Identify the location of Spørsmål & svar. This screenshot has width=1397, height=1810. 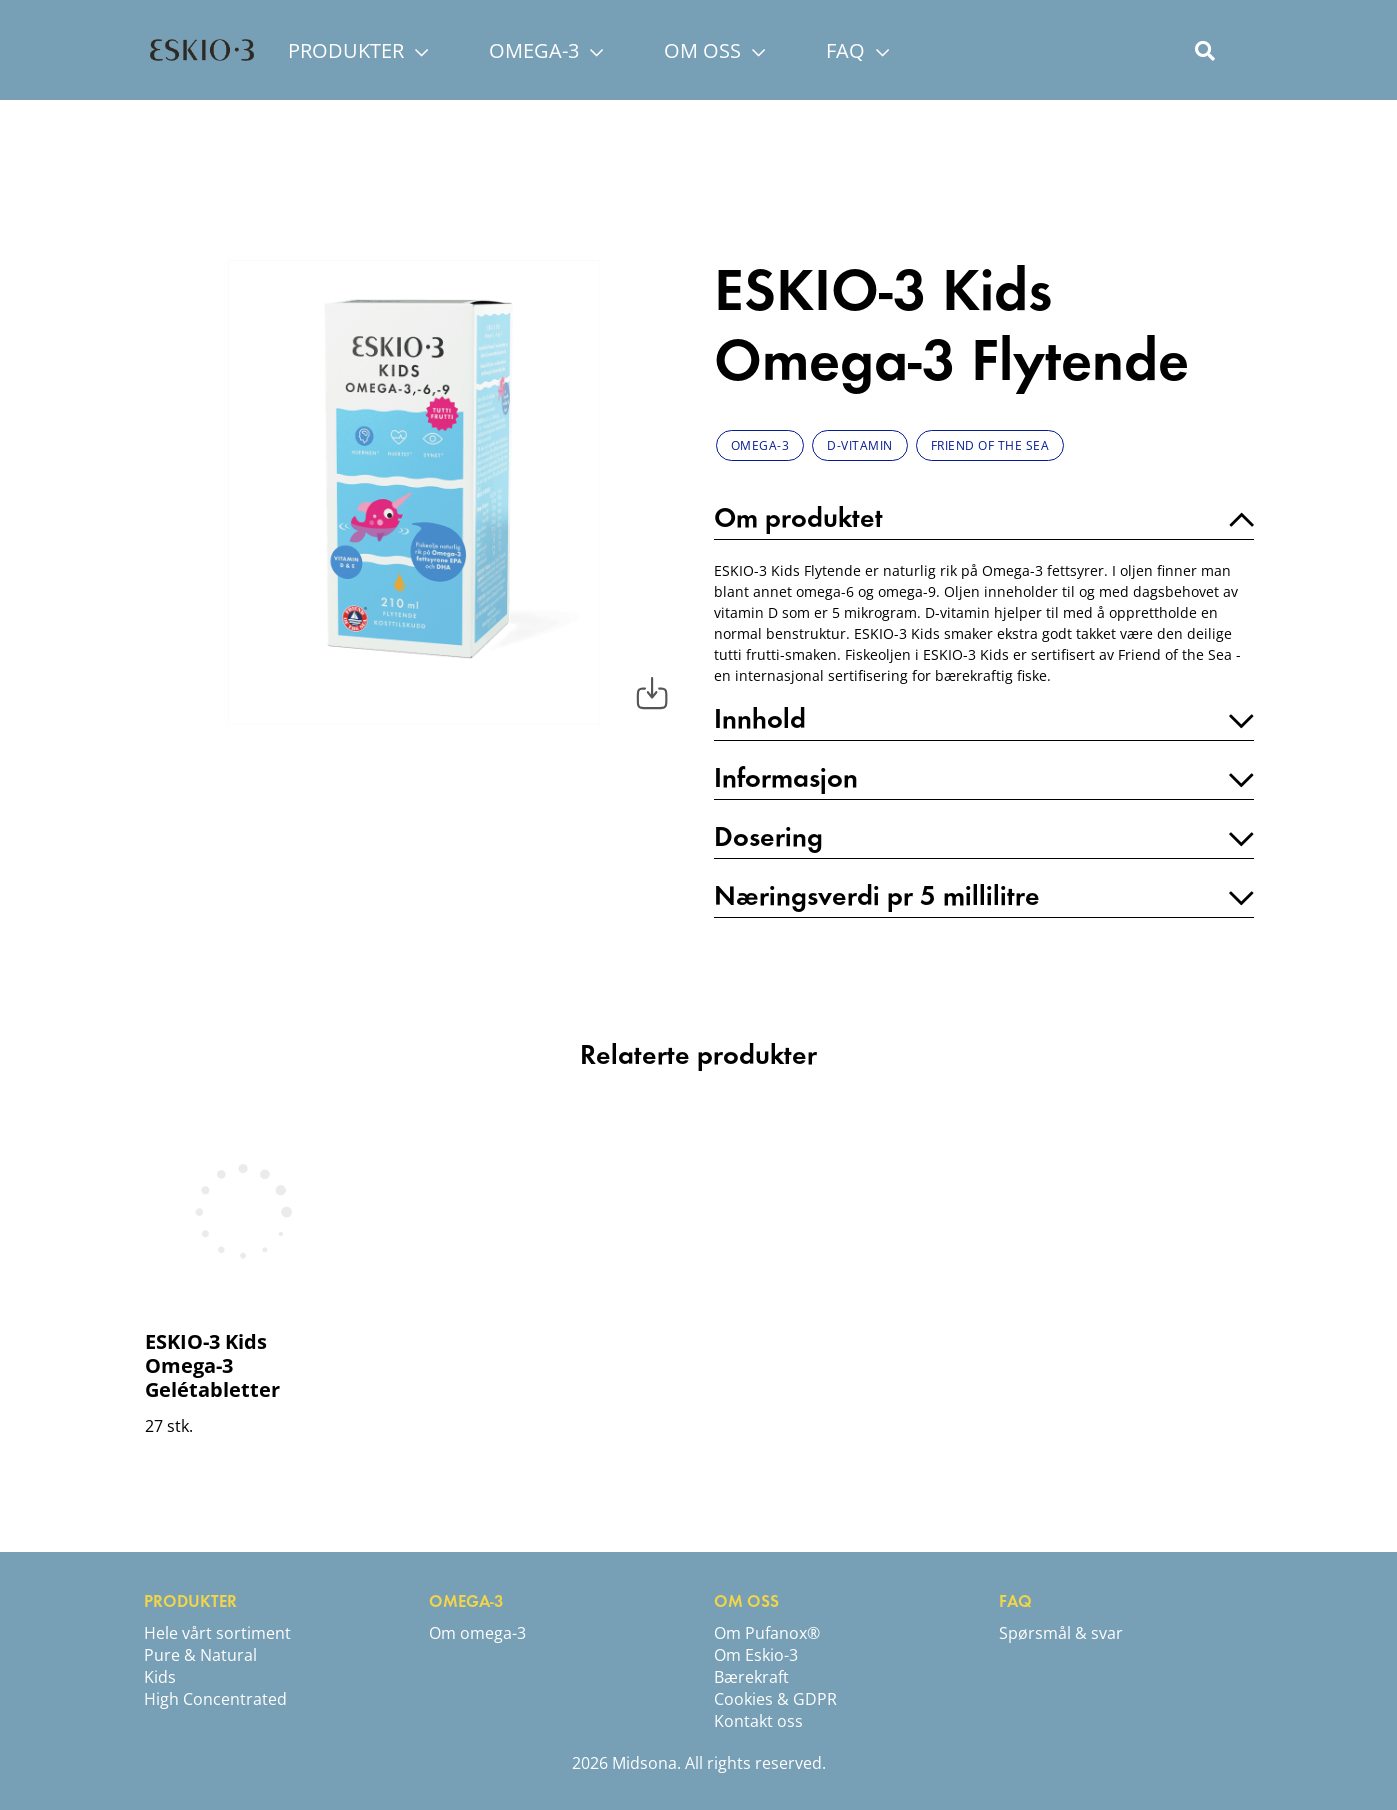
(1061, 1633).